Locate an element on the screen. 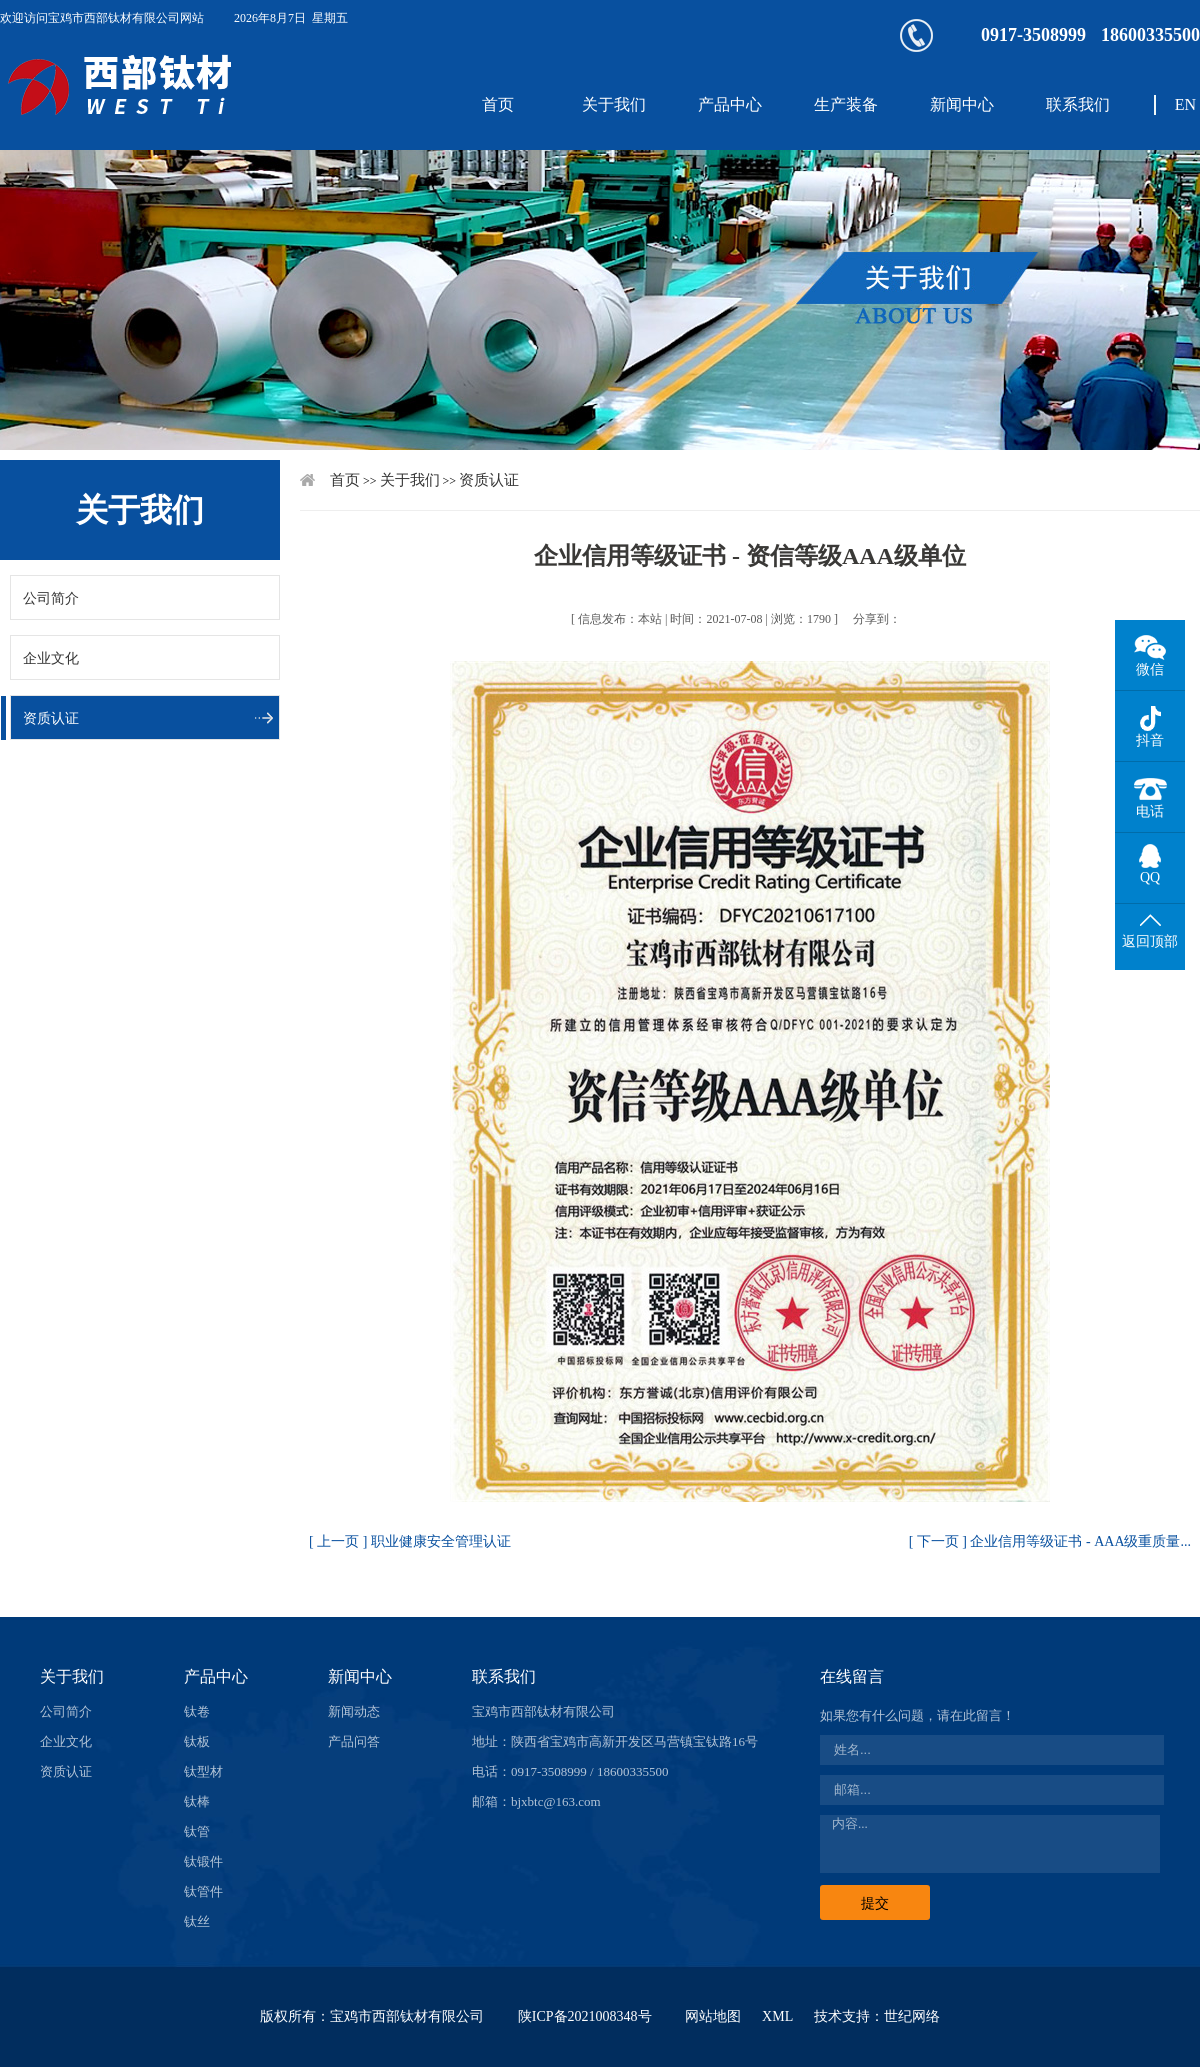  产品问答 is located at coordinates (354, 1741).